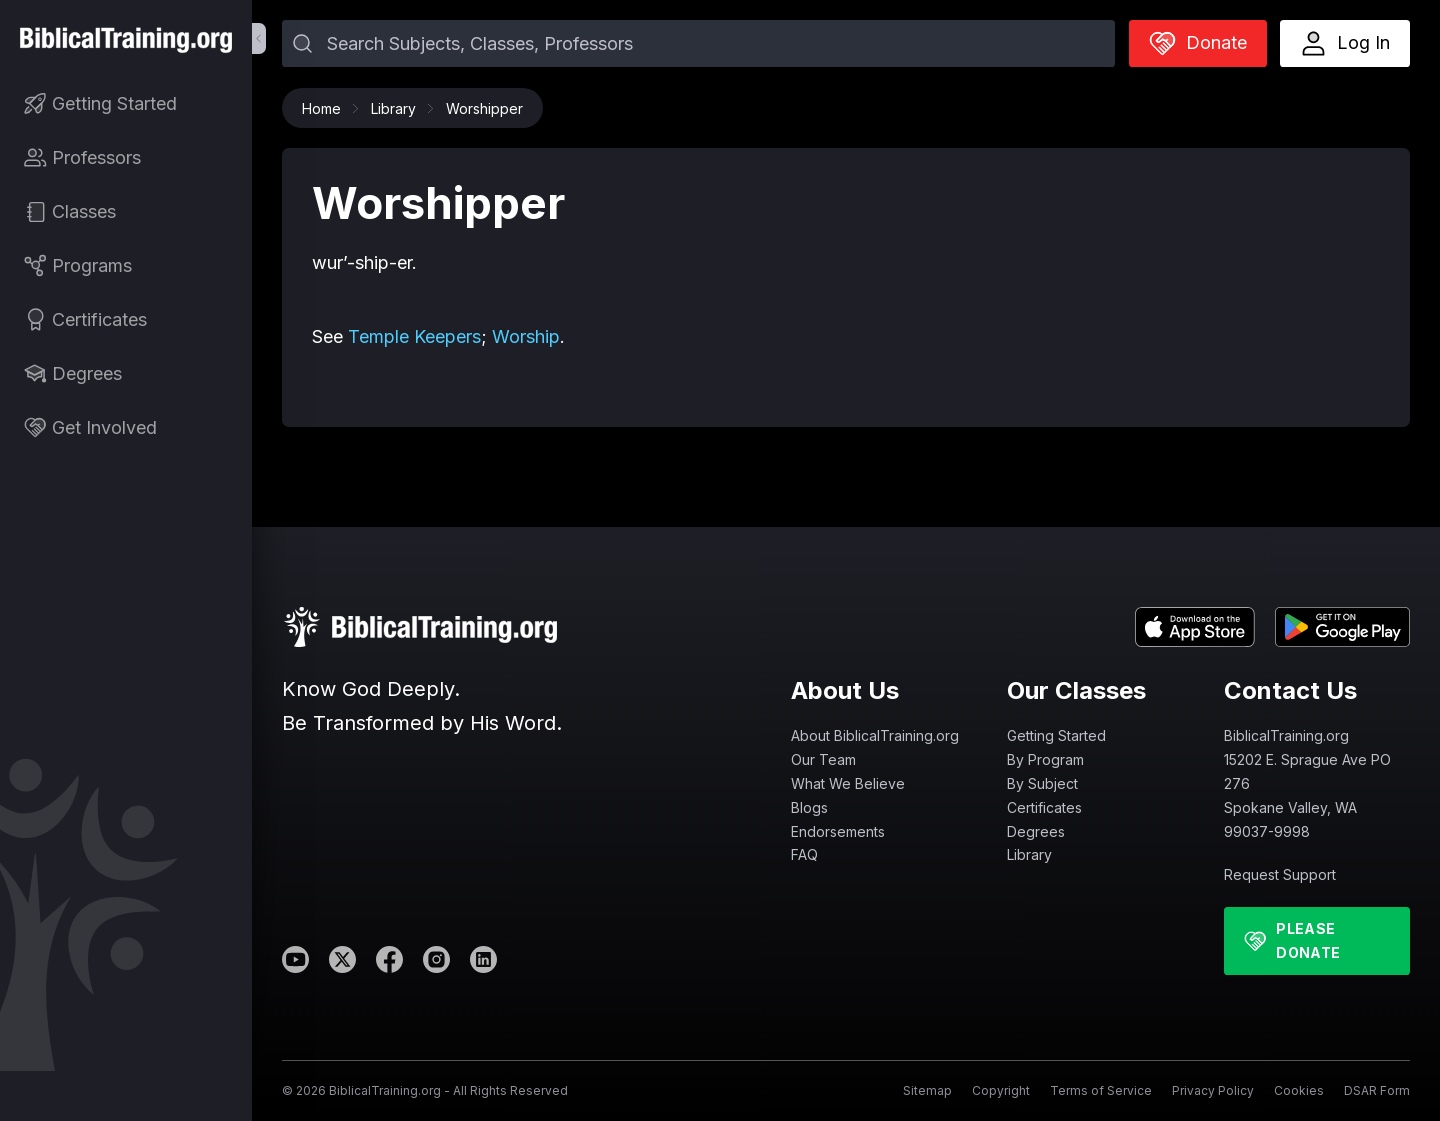 The image size is (1440, 1121). Describe the element at coordinates (1044, 807) in the screenshot. I see `Certificates` at that location.